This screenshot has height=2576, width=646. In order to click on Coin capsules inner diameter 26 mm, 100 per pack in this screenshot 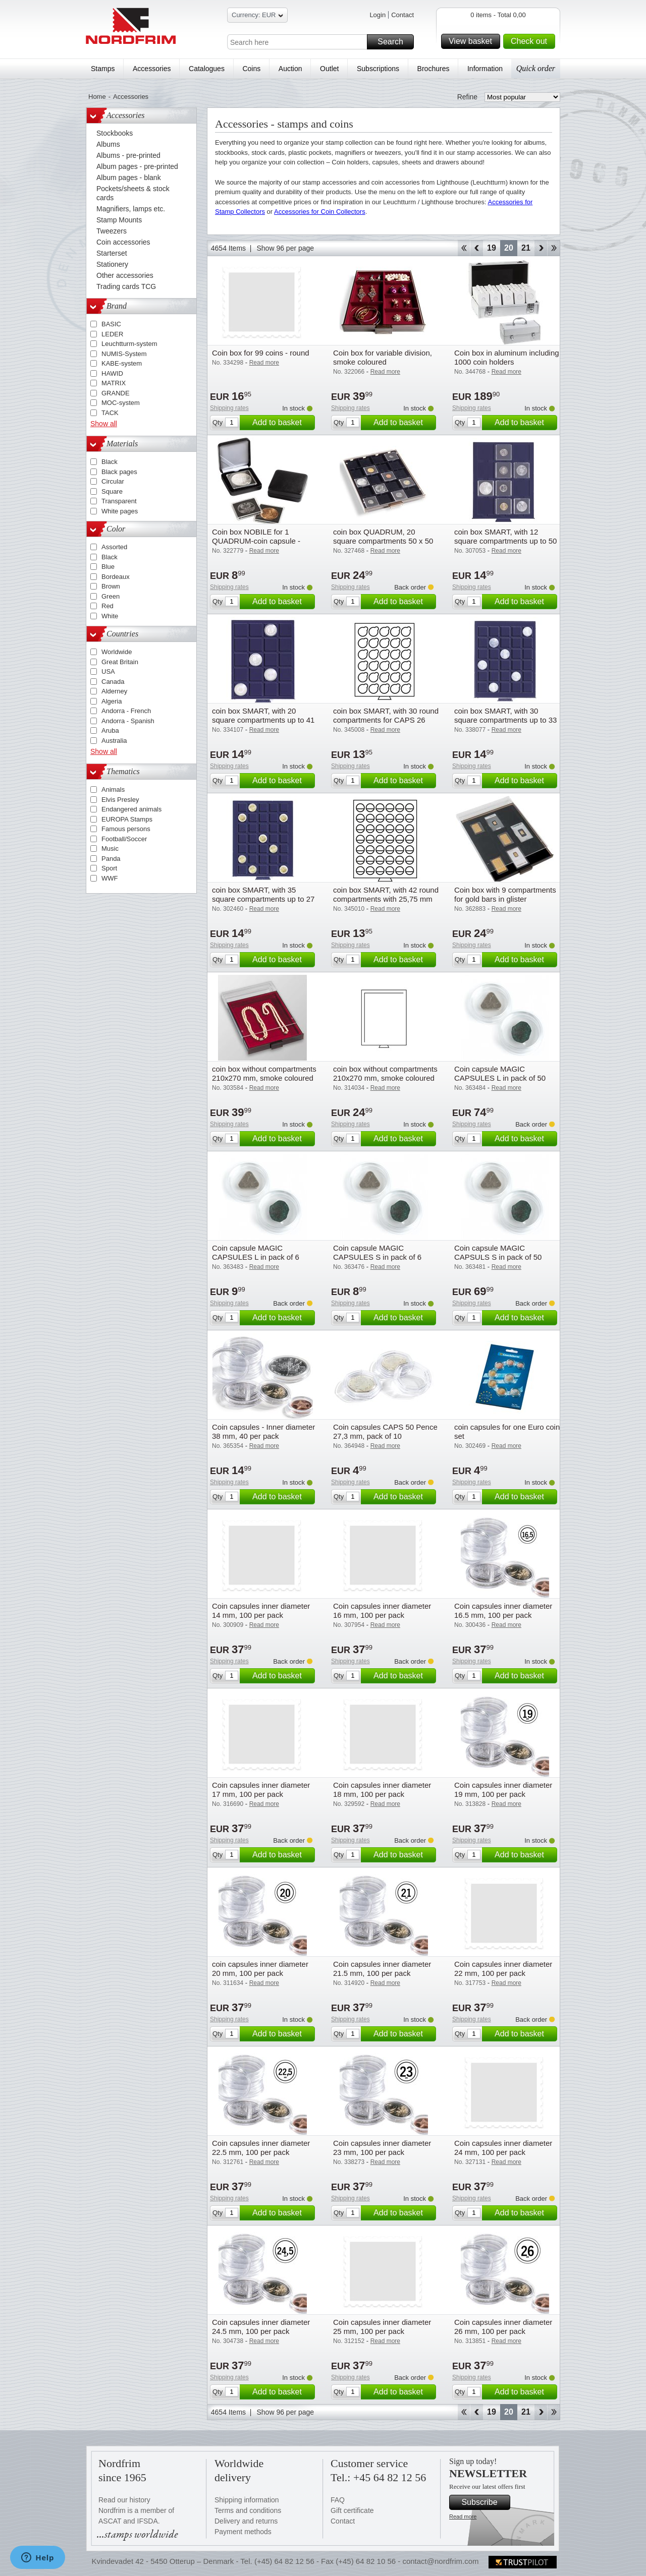, I will do `click(503, 2326)`.